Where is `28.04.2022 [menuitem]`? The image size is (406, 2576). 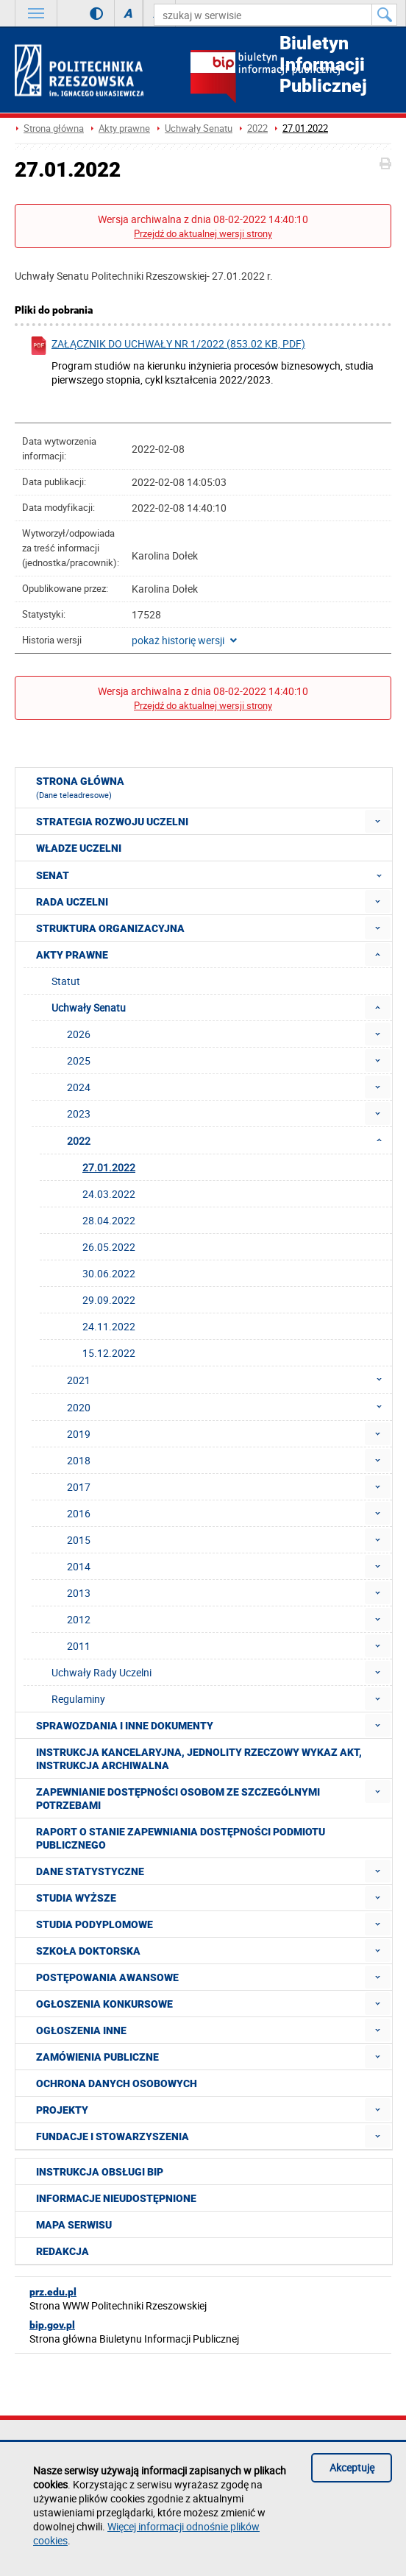 28.04.2022 [menuitem] is located at coordinates (108, 1220).